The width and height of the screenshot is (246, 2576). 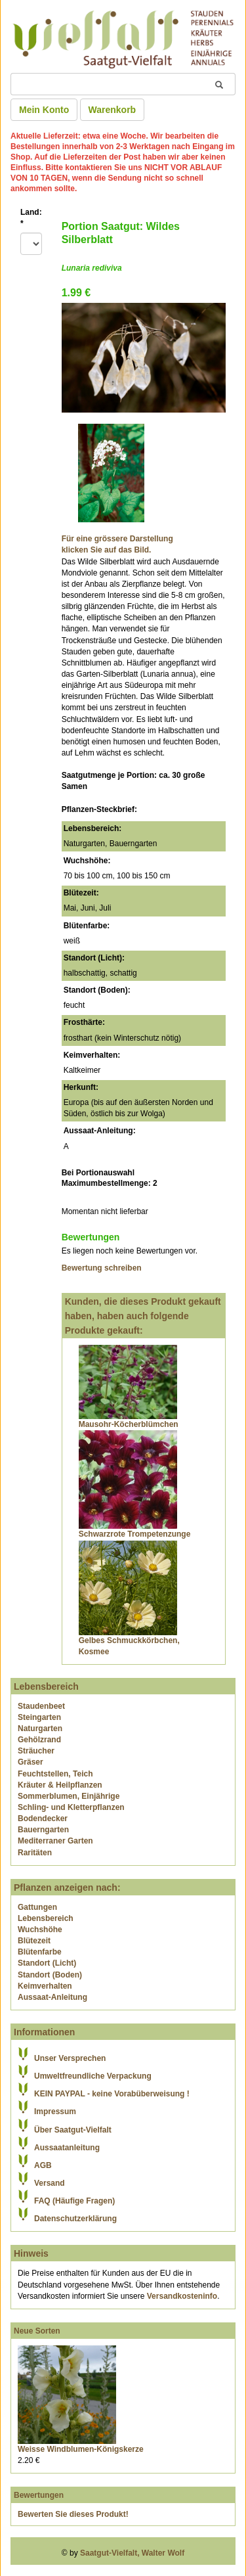 What do you see at coordinates (35, 1852) in the screenshot?
I see `Raritäten` at bounding box center [35, 1852].